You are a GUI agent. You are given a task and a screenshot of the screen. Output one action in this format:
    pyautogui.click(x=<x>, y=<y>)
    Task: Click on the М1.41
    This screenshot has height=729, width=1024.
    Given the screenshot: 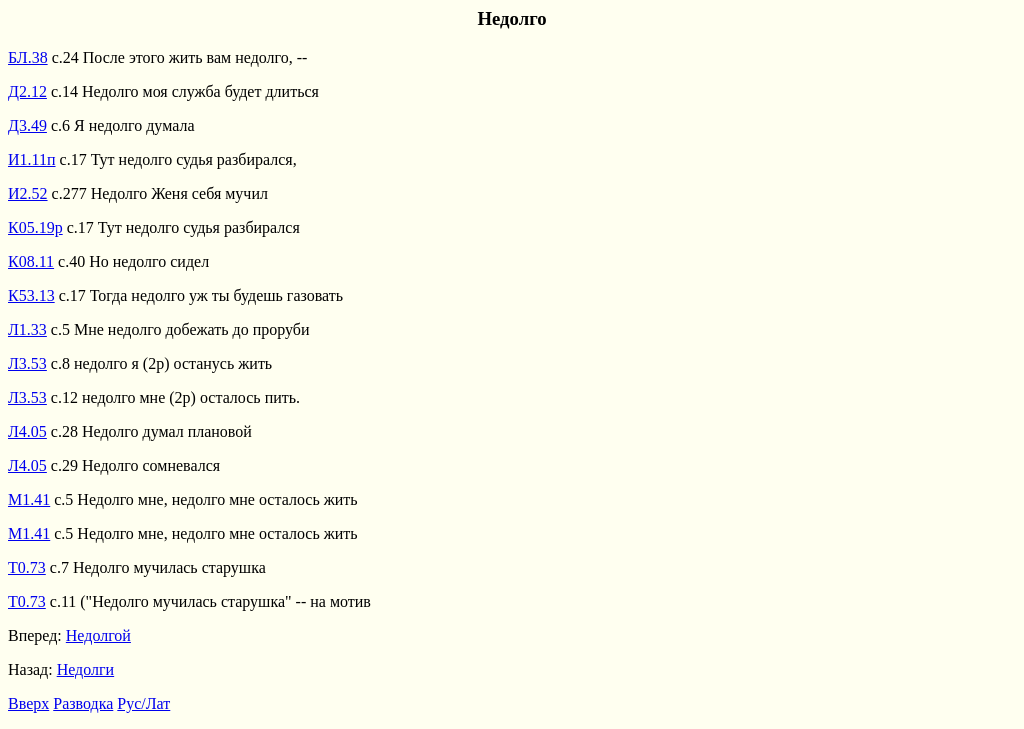 What is the action you would take?
    pyautogui.click(x=29, y=499)
    